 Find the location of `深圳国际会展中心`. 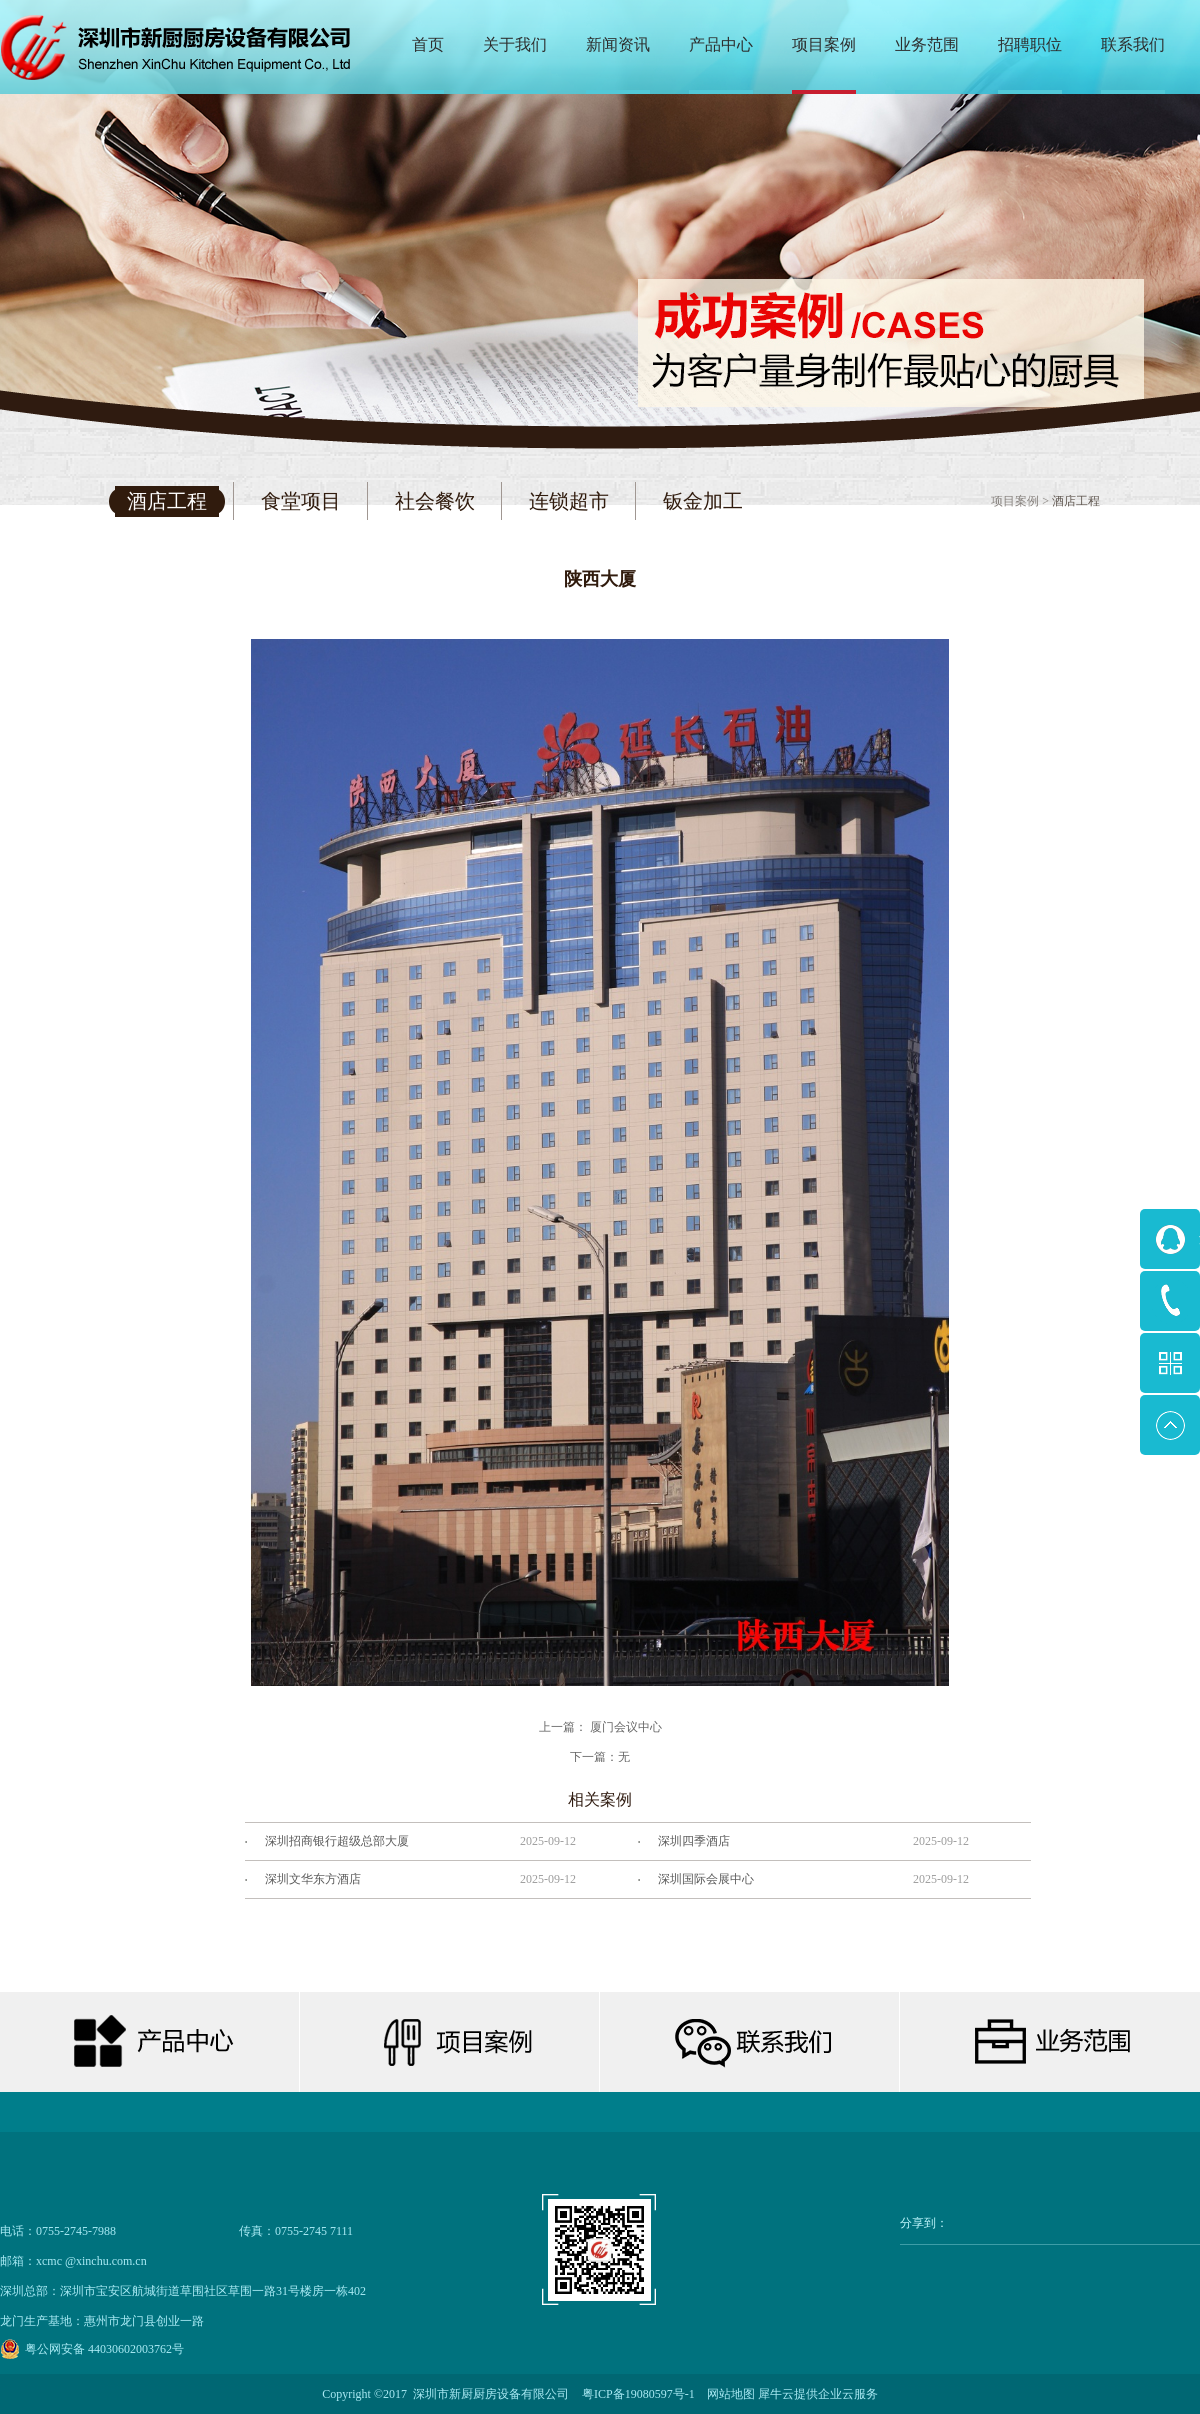

深圳国际会展中心 is located at coordinates (706, 1879).